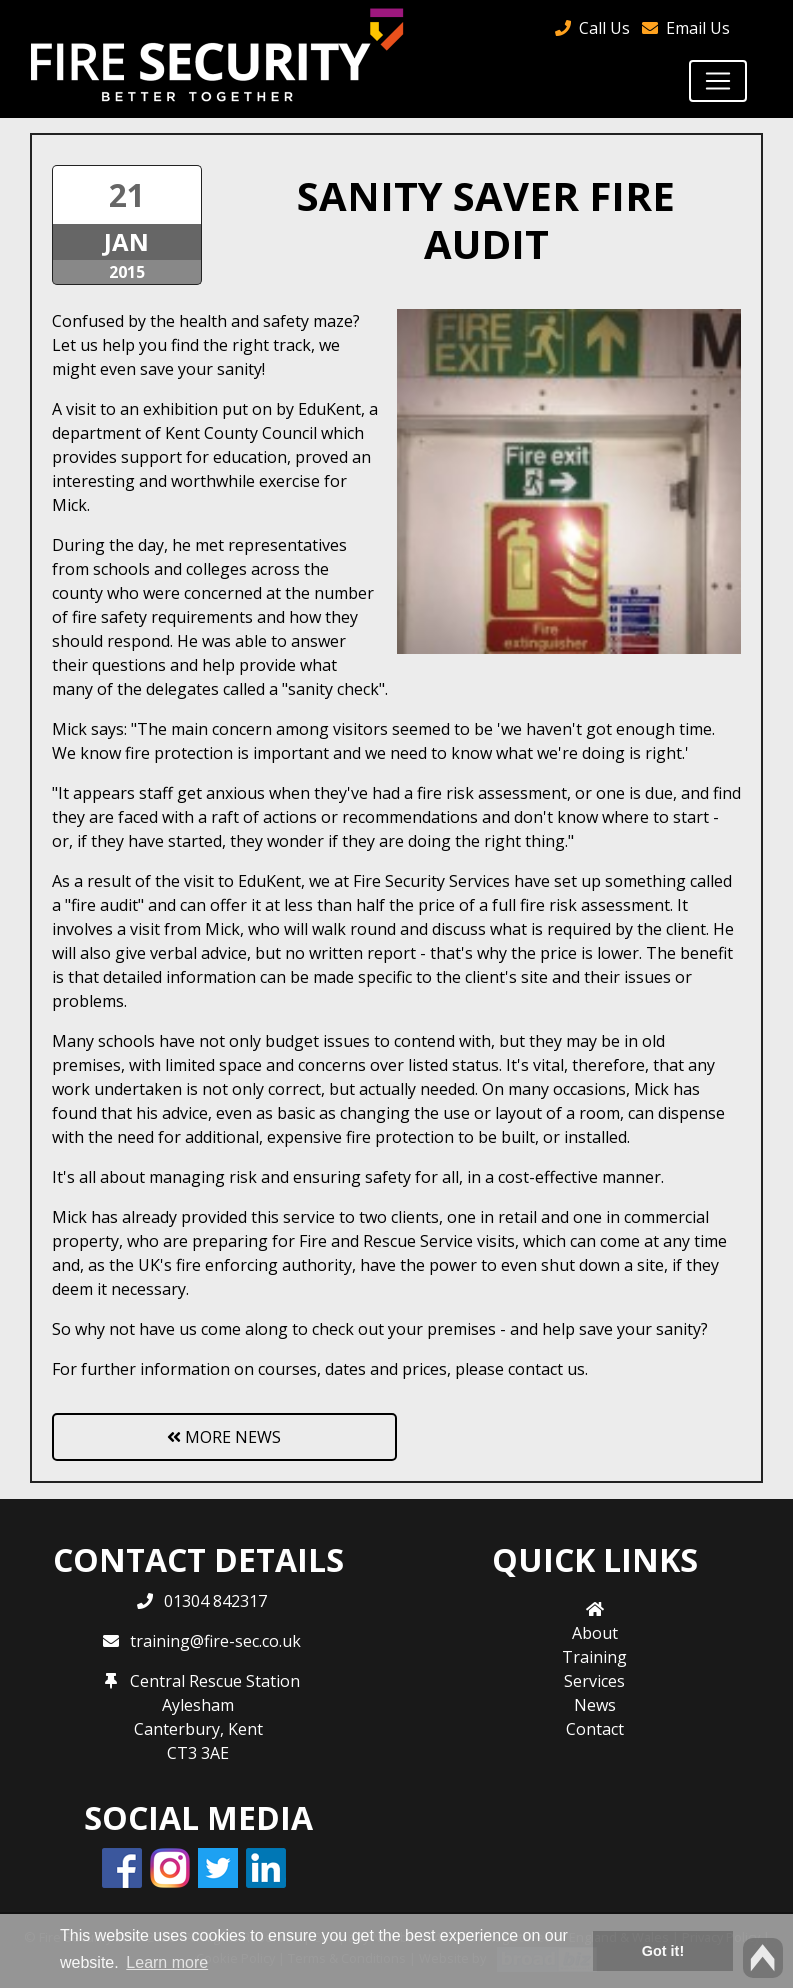 Image resolution: width=793 pixels, height=1988 pixels. Describe the element at coordinates (215, 1641) in the screenshot. I see `training@fire-sec.co.uk` at that location.